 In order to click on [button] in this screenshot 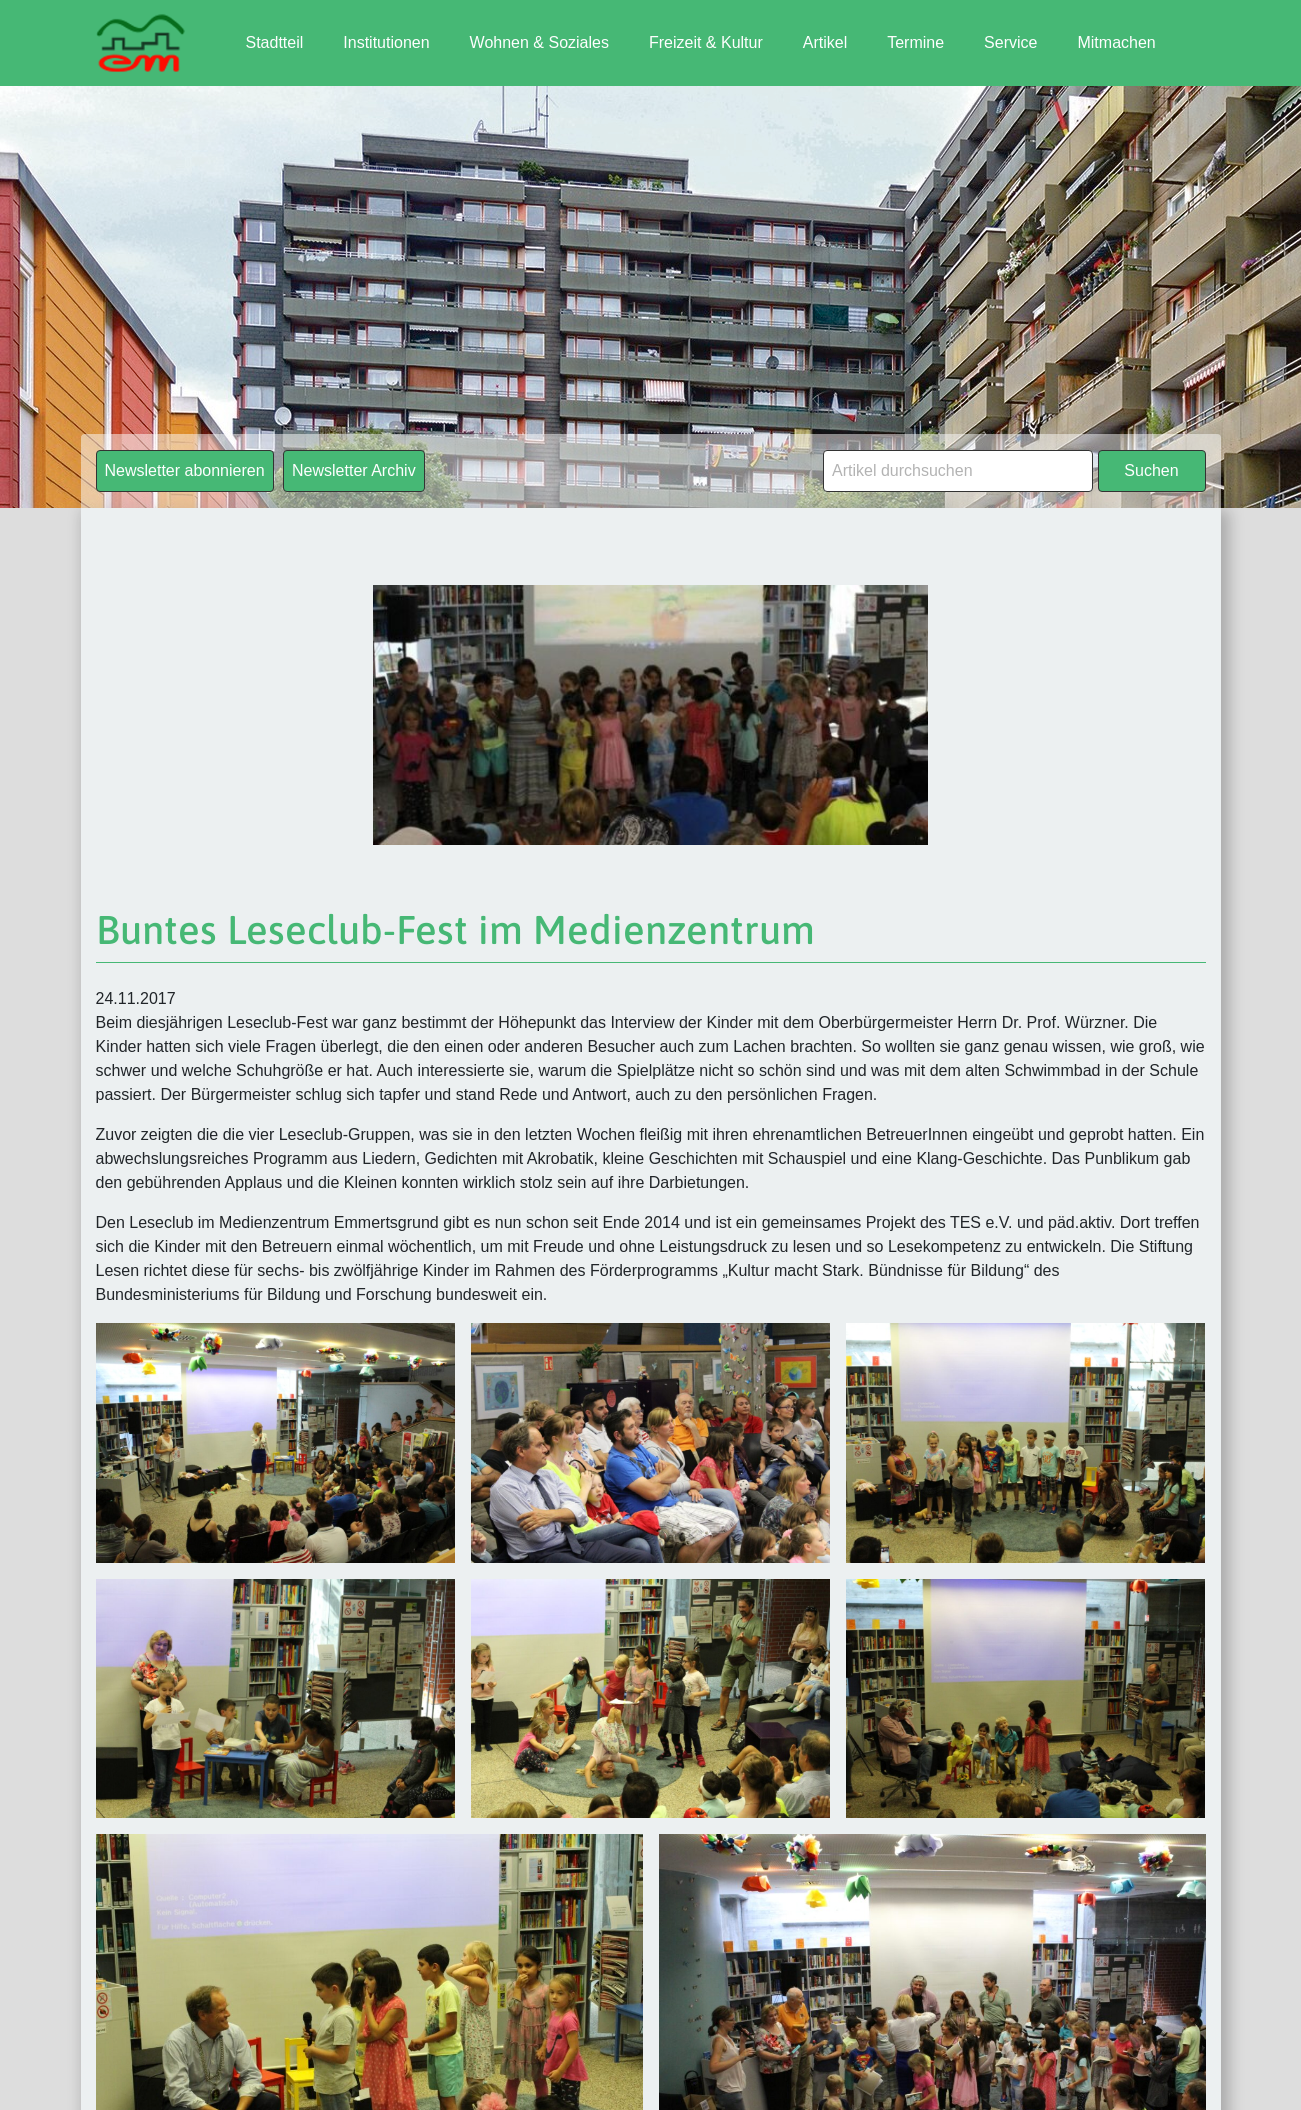, I will do `click(44, 2066)`.